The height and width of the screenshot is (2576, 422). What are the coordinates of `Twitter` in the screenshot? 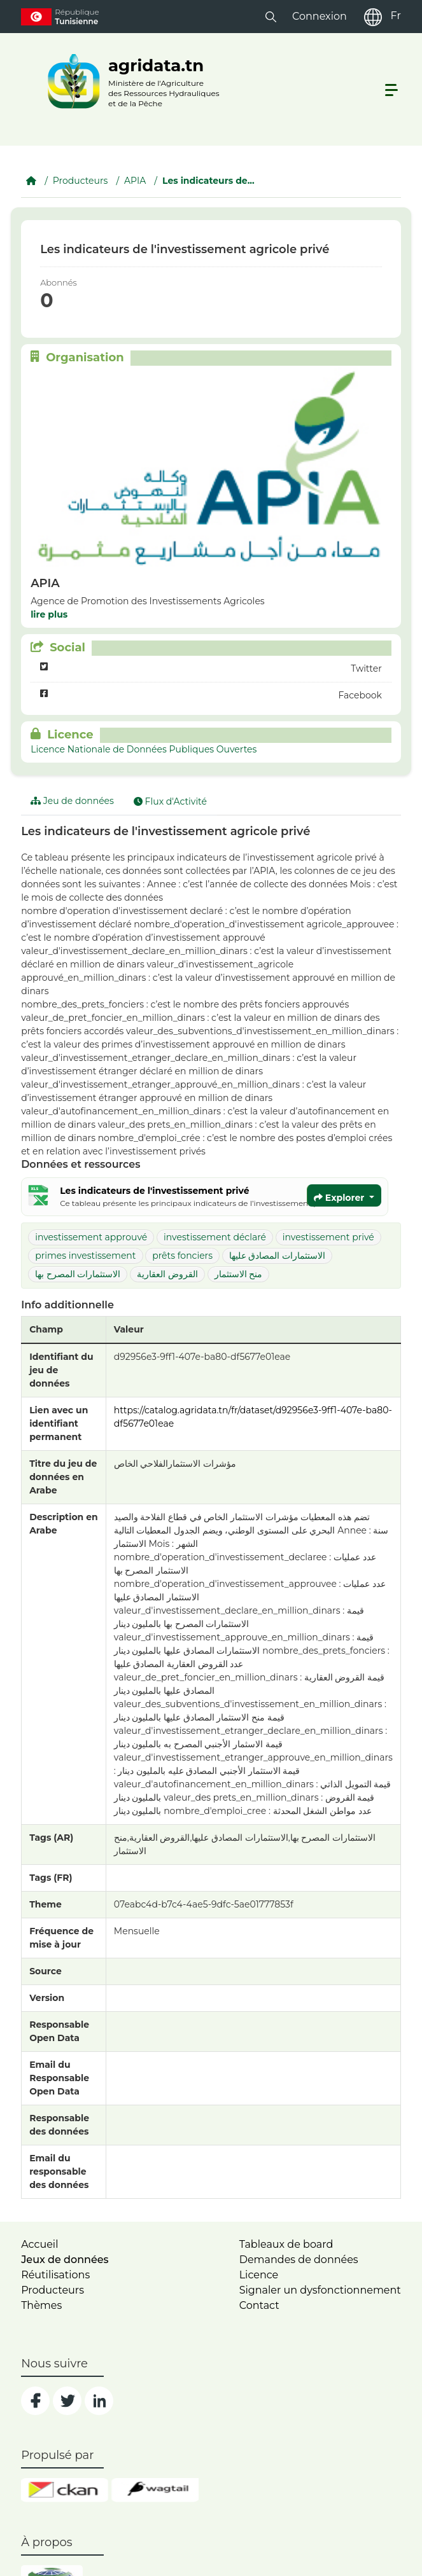 It's located at (211, 668).